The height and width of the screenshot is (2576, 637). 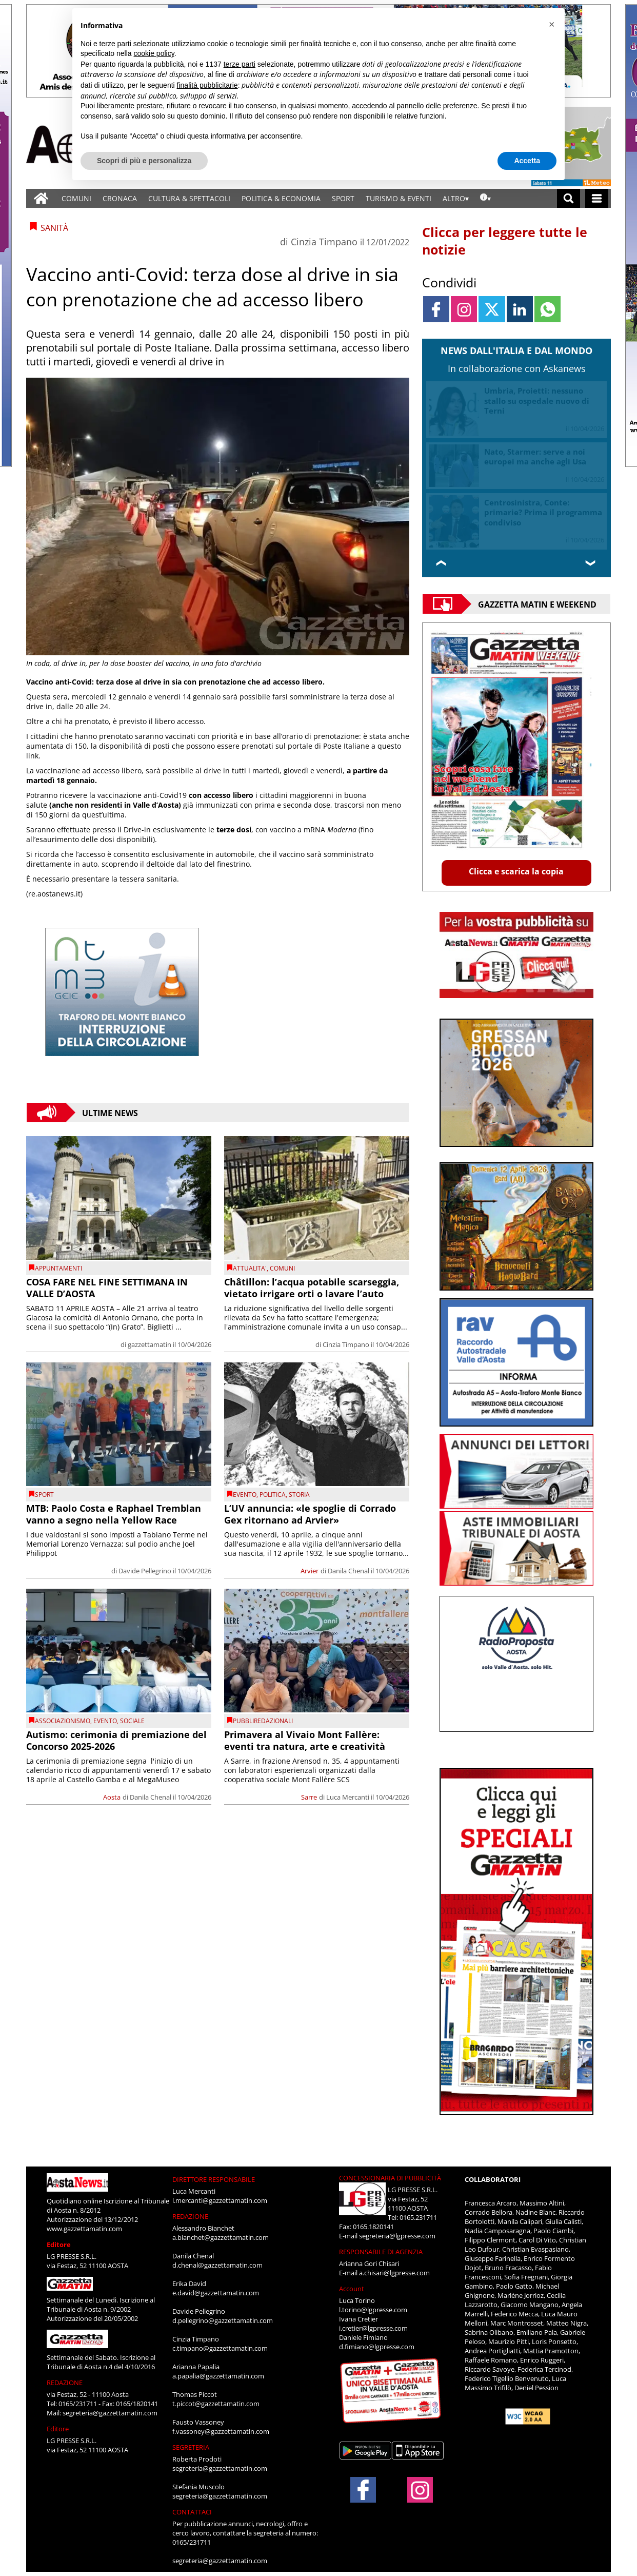 I want to click on Clicca per leggere tutte le notizie, so click(x=504, y=240).